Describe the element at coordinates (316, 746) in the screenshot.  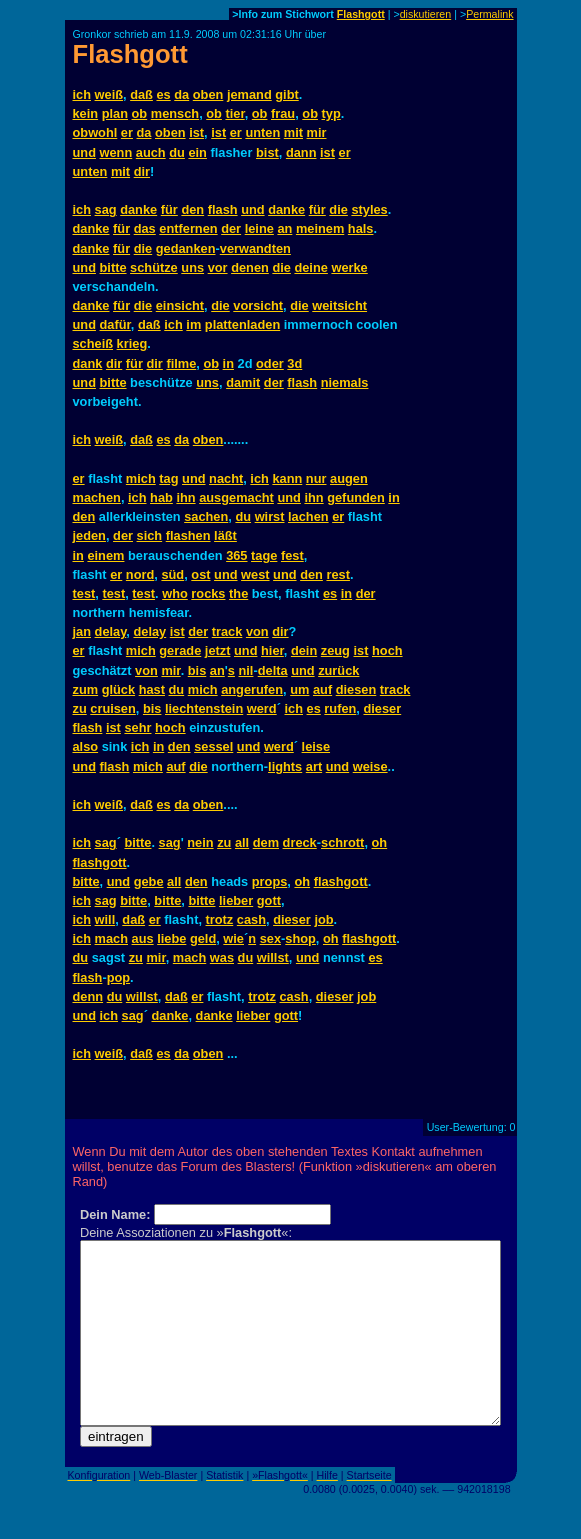
I see `leise` at that location.